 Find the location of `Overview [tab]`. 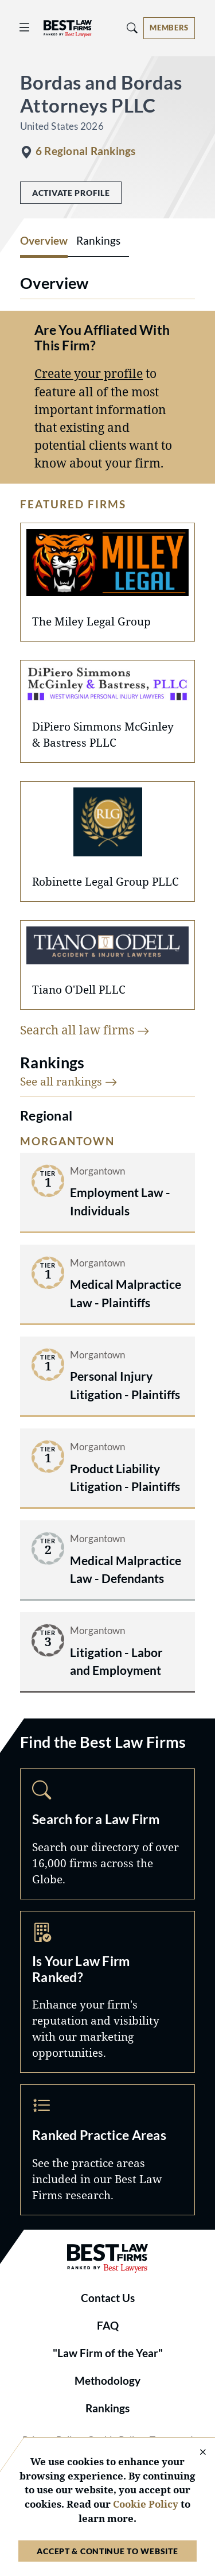

Overview [tab] is located at coordinates (44, 240).